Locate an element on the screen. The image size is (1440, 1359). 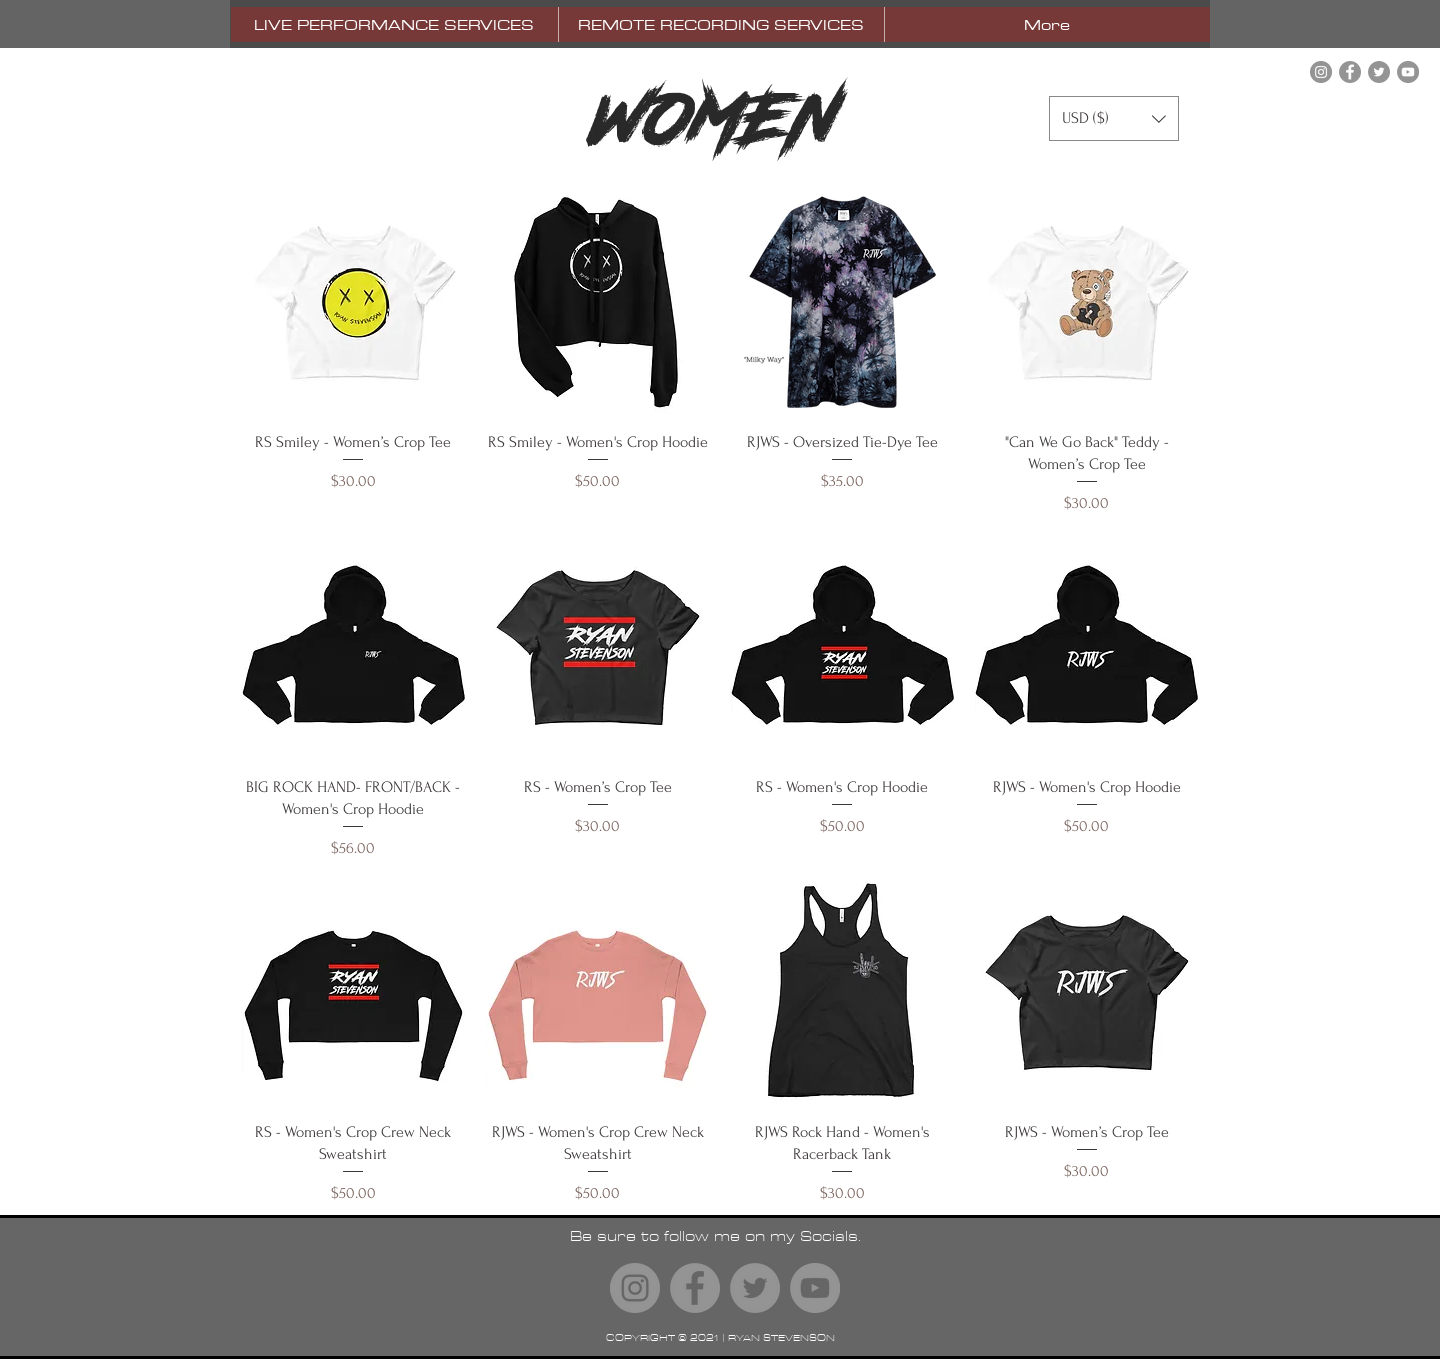
[button] is located at coordinates (1114, 118).